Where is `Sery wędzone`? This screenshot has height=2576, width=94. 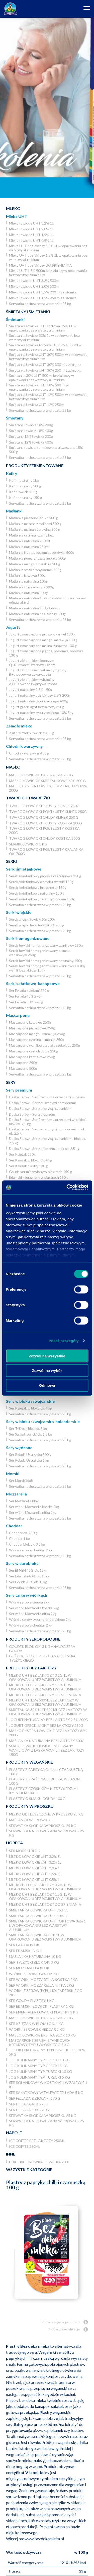
Sery wędzone is located at coordinates (19, 1447).